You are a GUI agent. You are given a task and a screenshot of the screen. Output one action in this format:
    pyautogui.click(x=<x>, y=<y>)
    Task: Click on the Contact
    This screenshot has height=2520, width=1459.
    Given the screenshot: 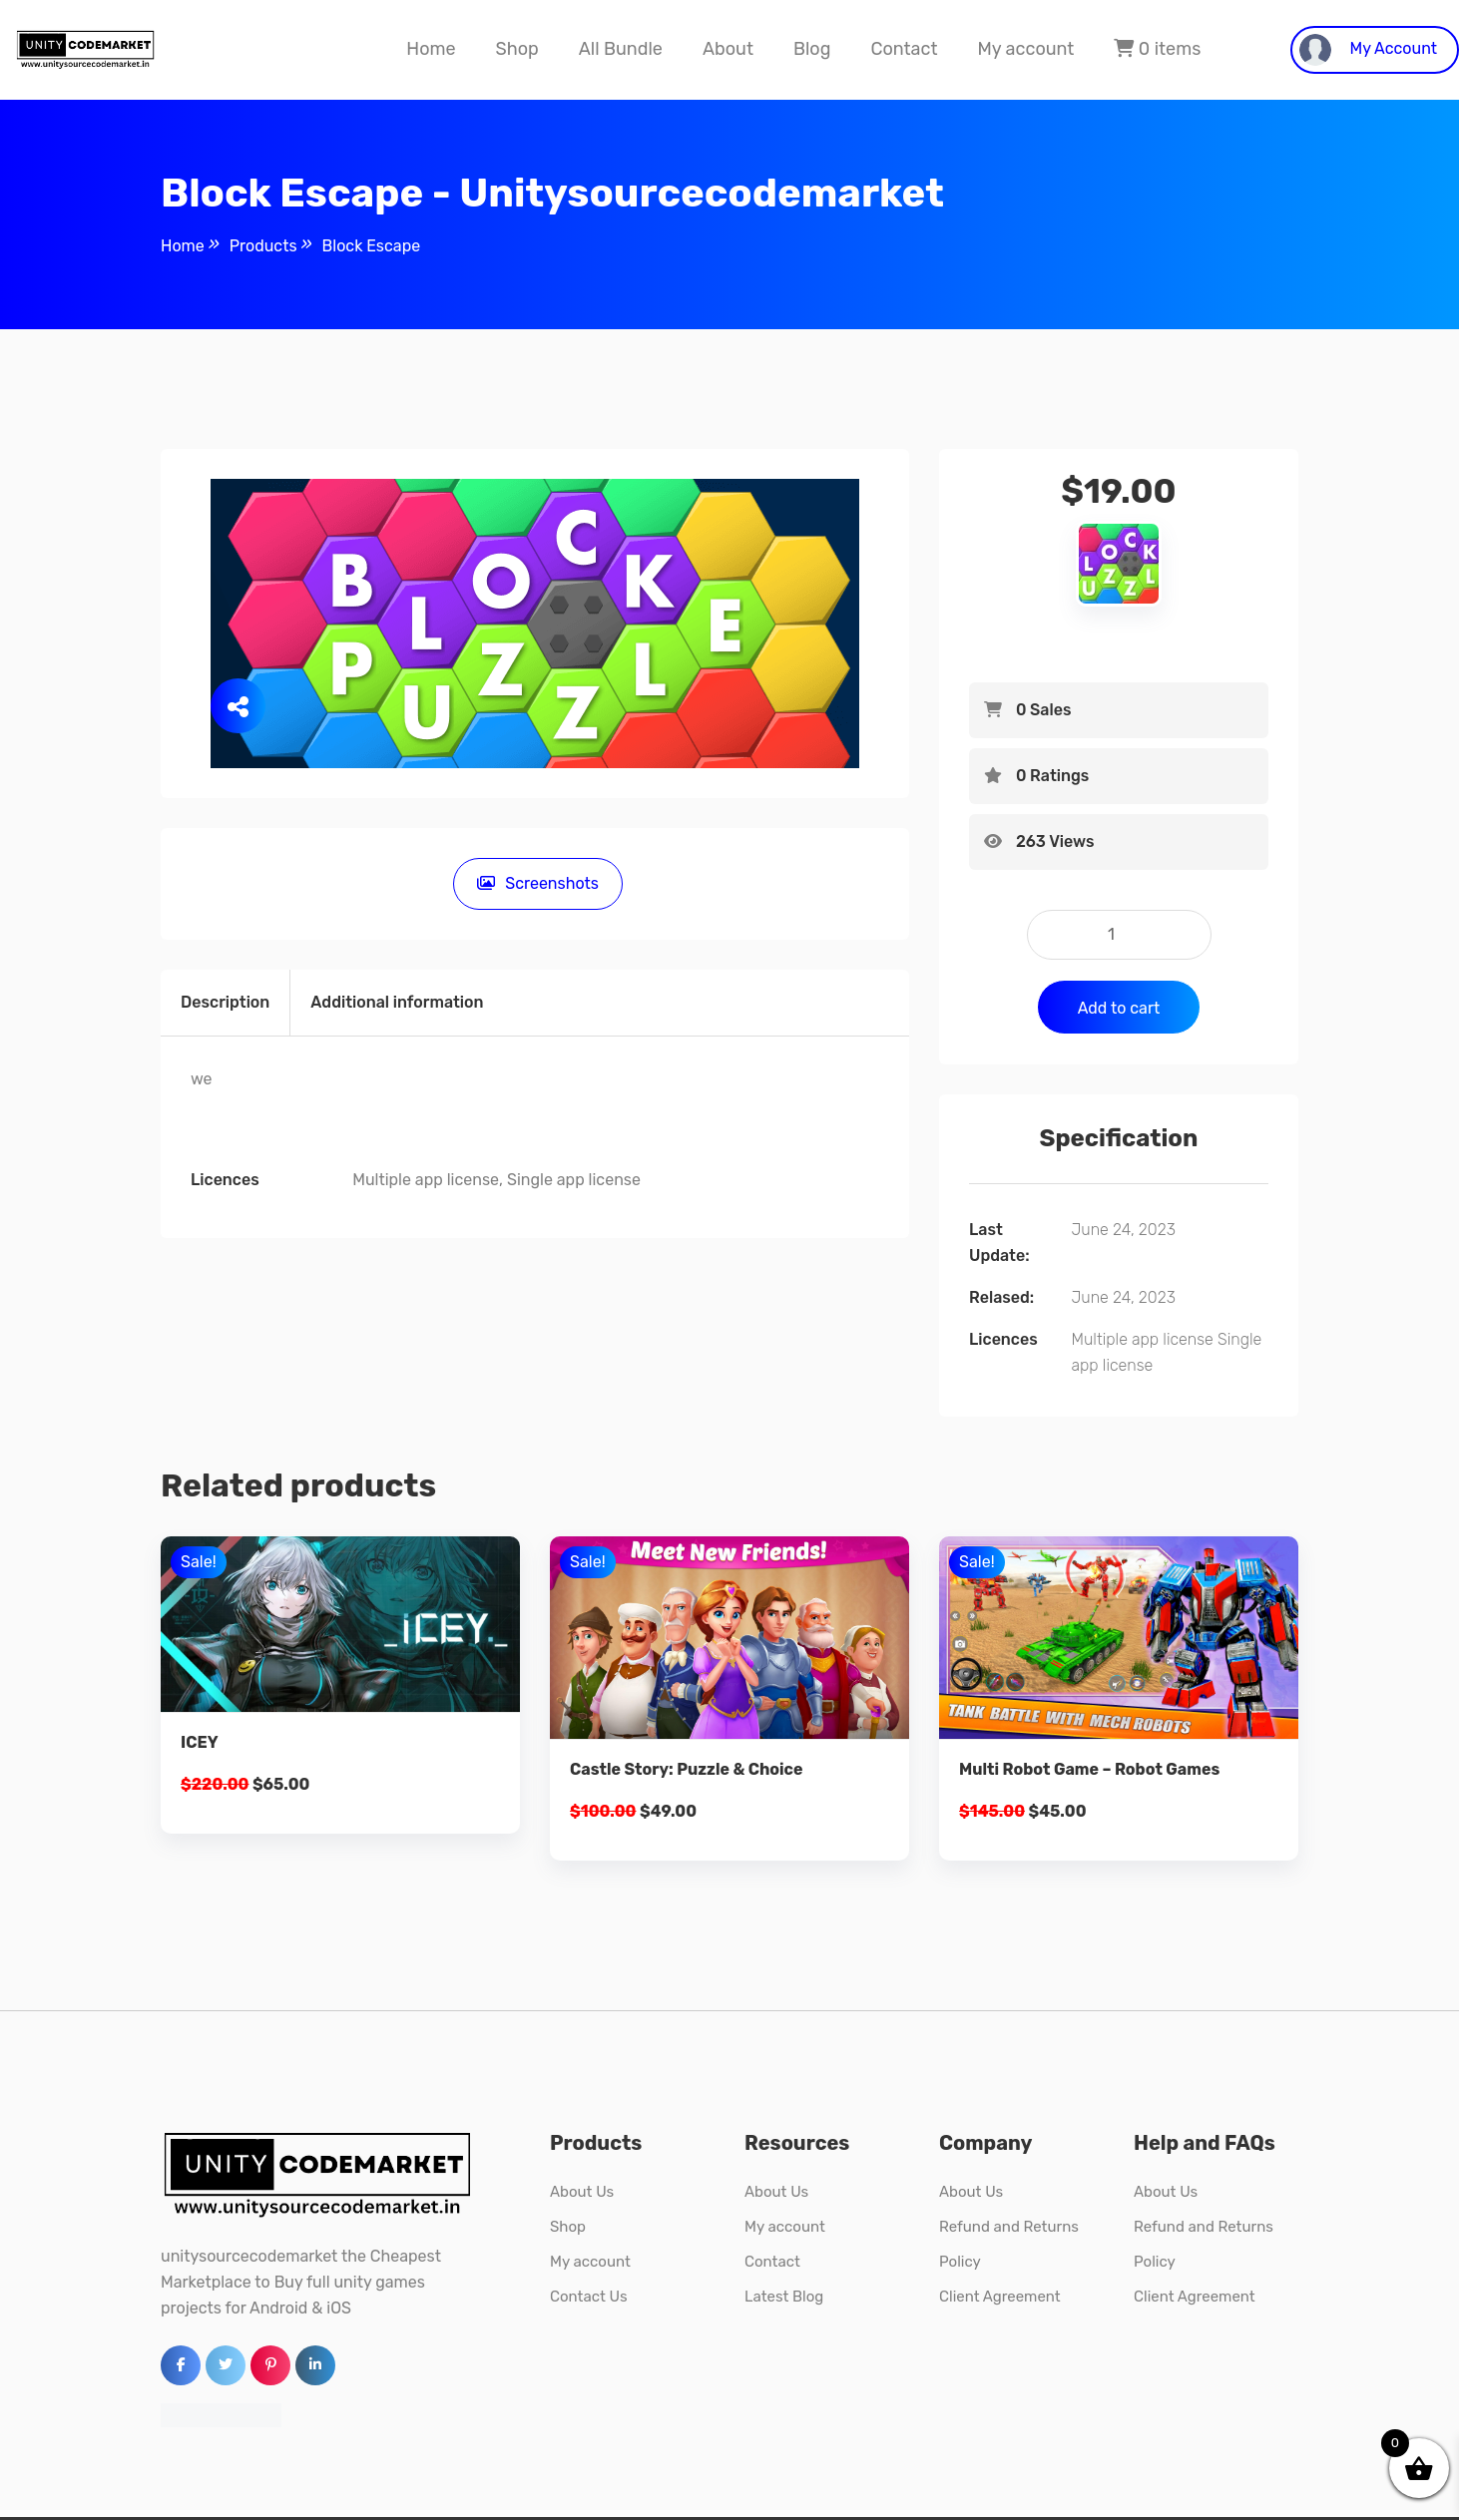 What is the action you would take?
    pyautogui.click(x=903, y=49)
    